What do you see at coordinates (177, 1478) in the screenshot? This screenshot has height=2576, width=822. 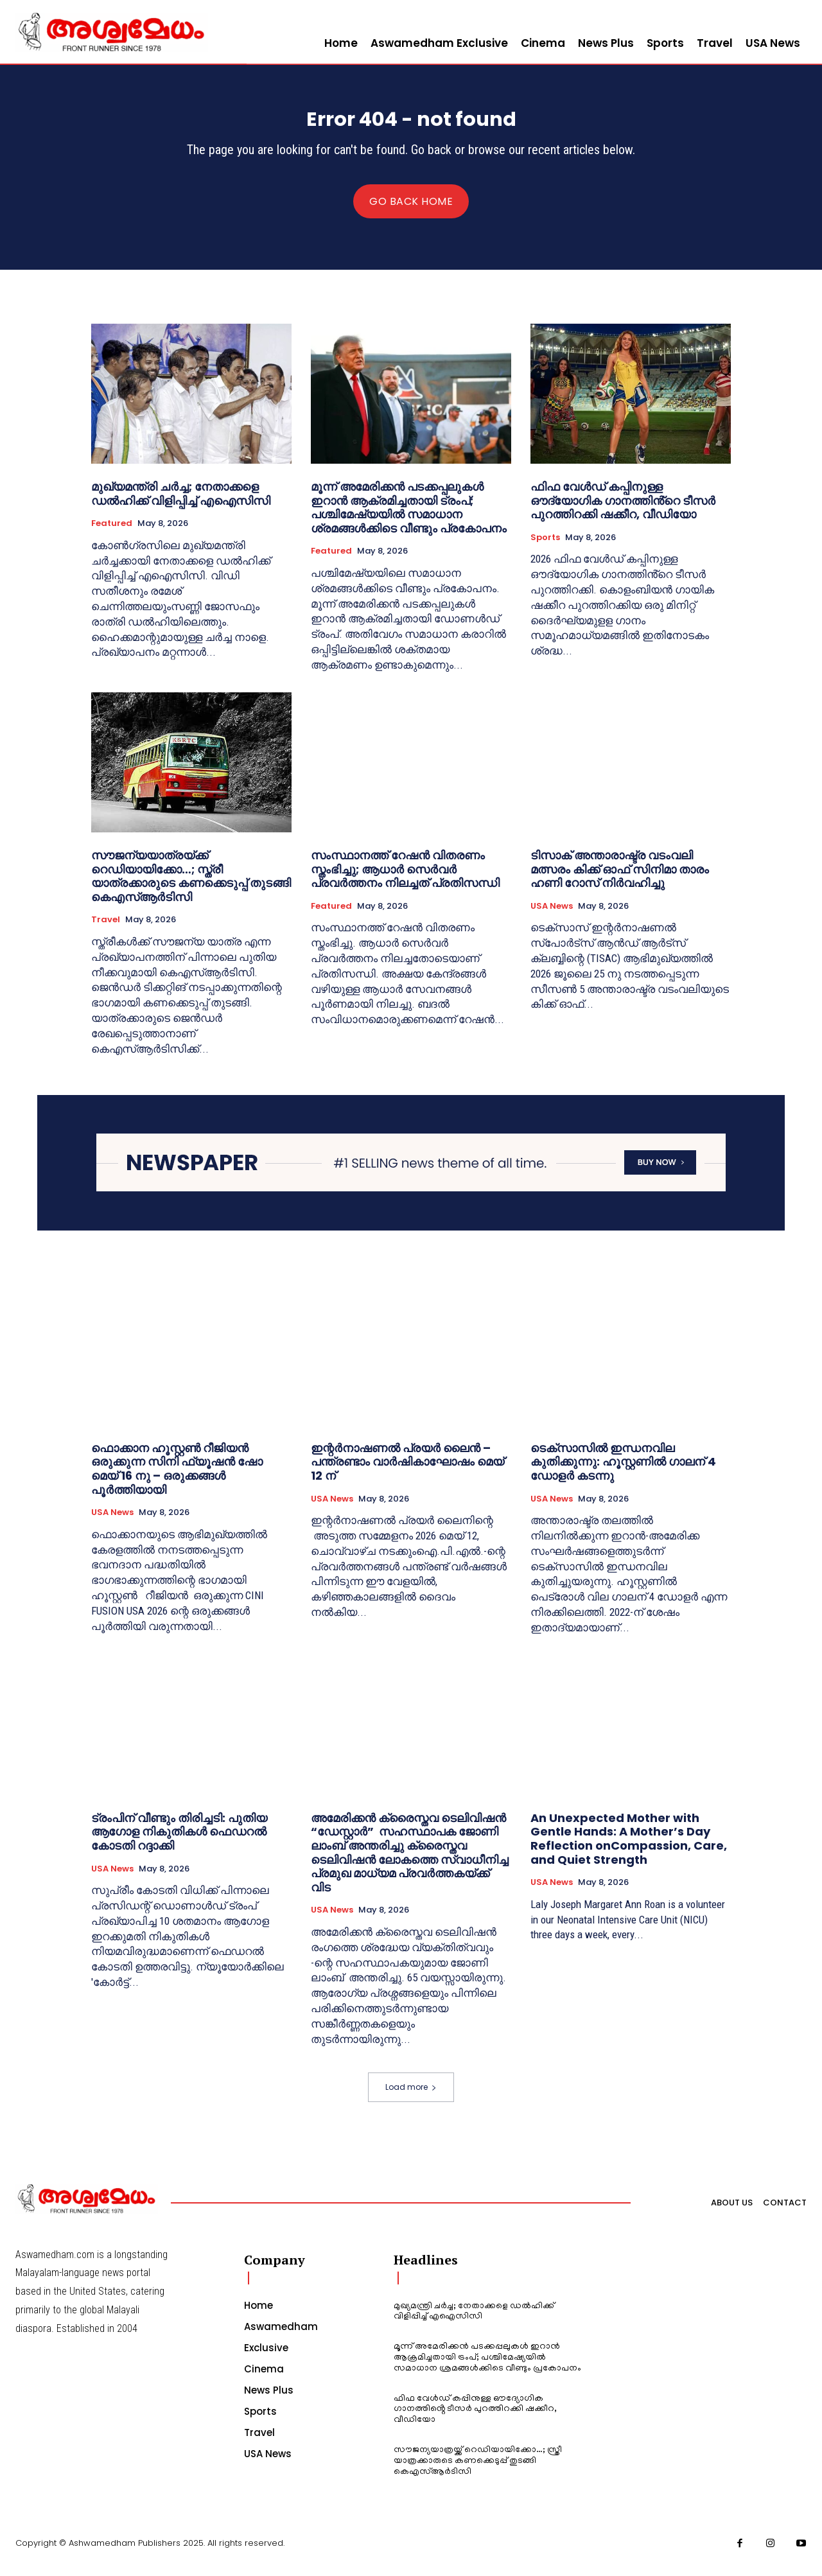 I see `ഫൊക്കാന ഹൂസ്റ്റൺ റീജിയൻ ഒരുക്കുന്ന സിനി ഫ്യൂഷൻ ഷോ മെയ് 16 നു – ഒരുക്കങ്ങൾ പൂർത്തിയായി` at bounding box center [177, 1478].